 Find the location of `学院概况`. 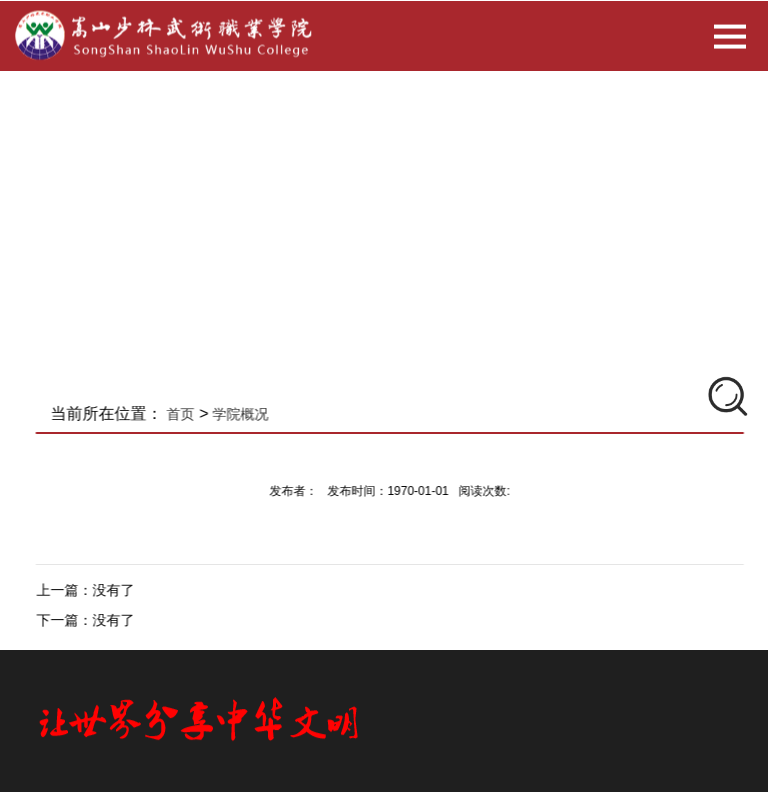

学院概况 is located at coordinates (250, 414).